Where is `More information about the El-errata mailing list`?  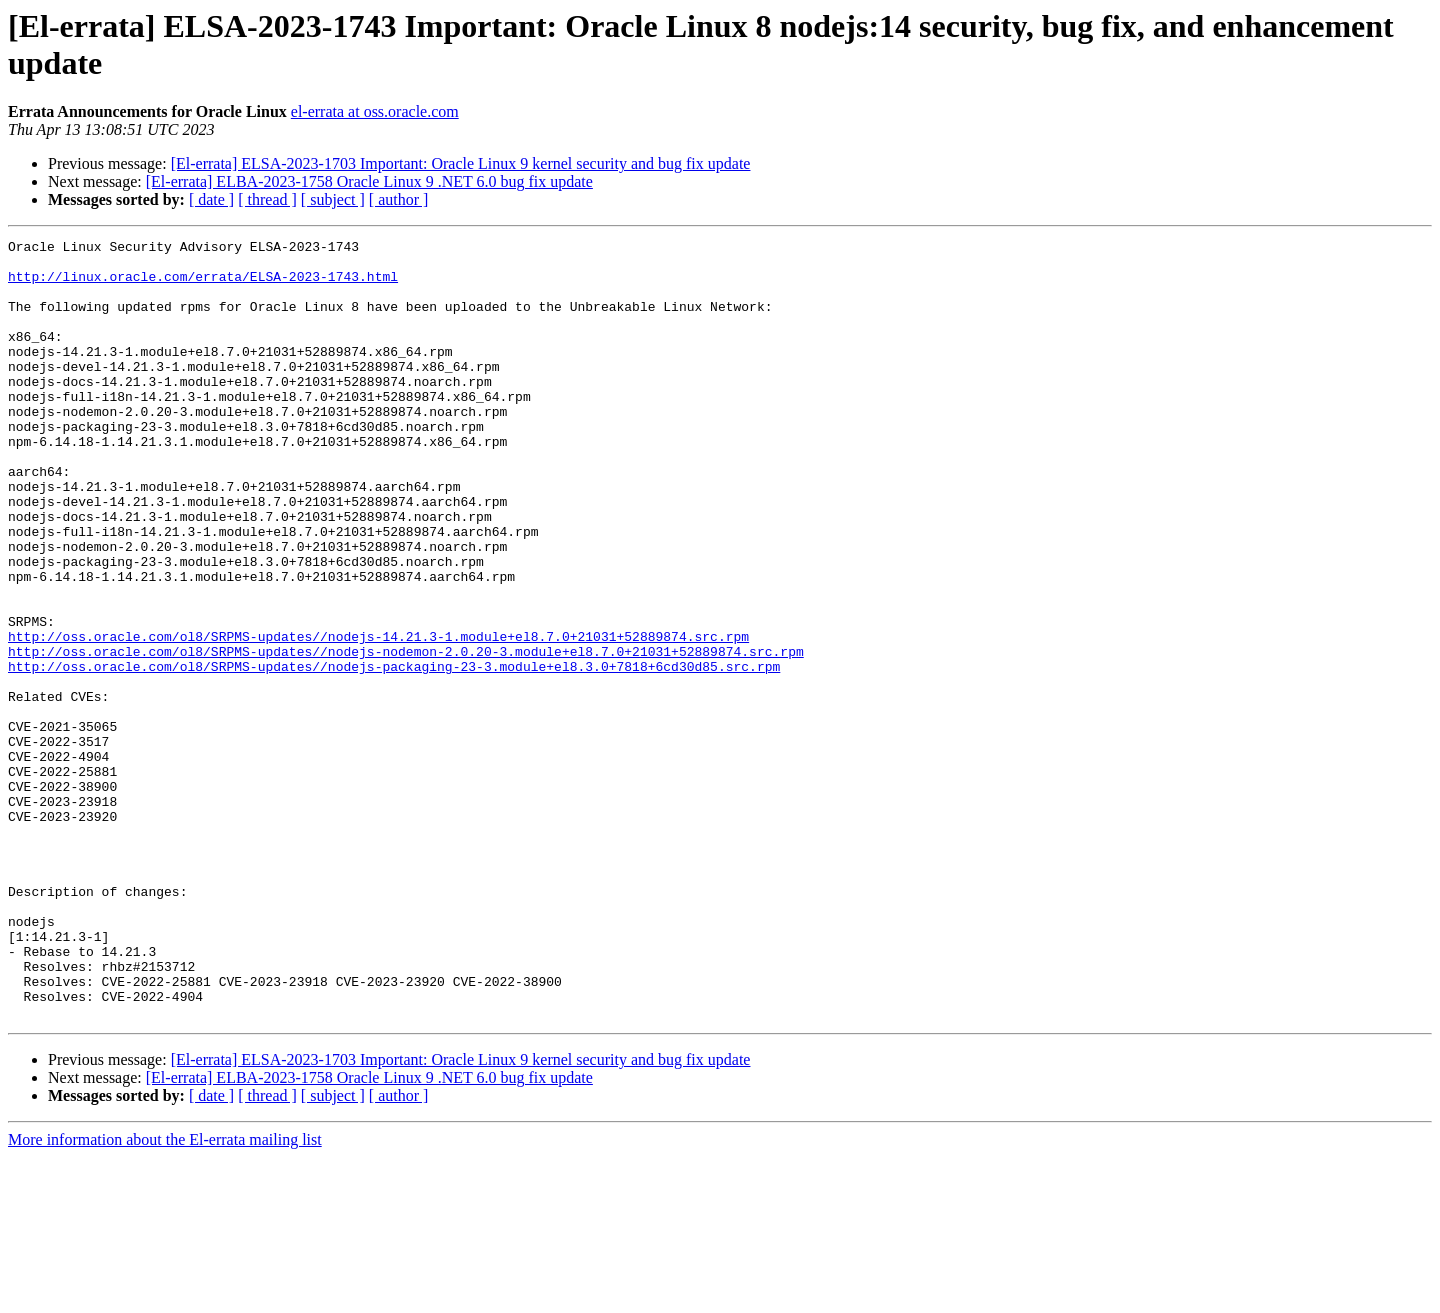
More information about the El-errata mailing list is located at coordinates (165, 1295).